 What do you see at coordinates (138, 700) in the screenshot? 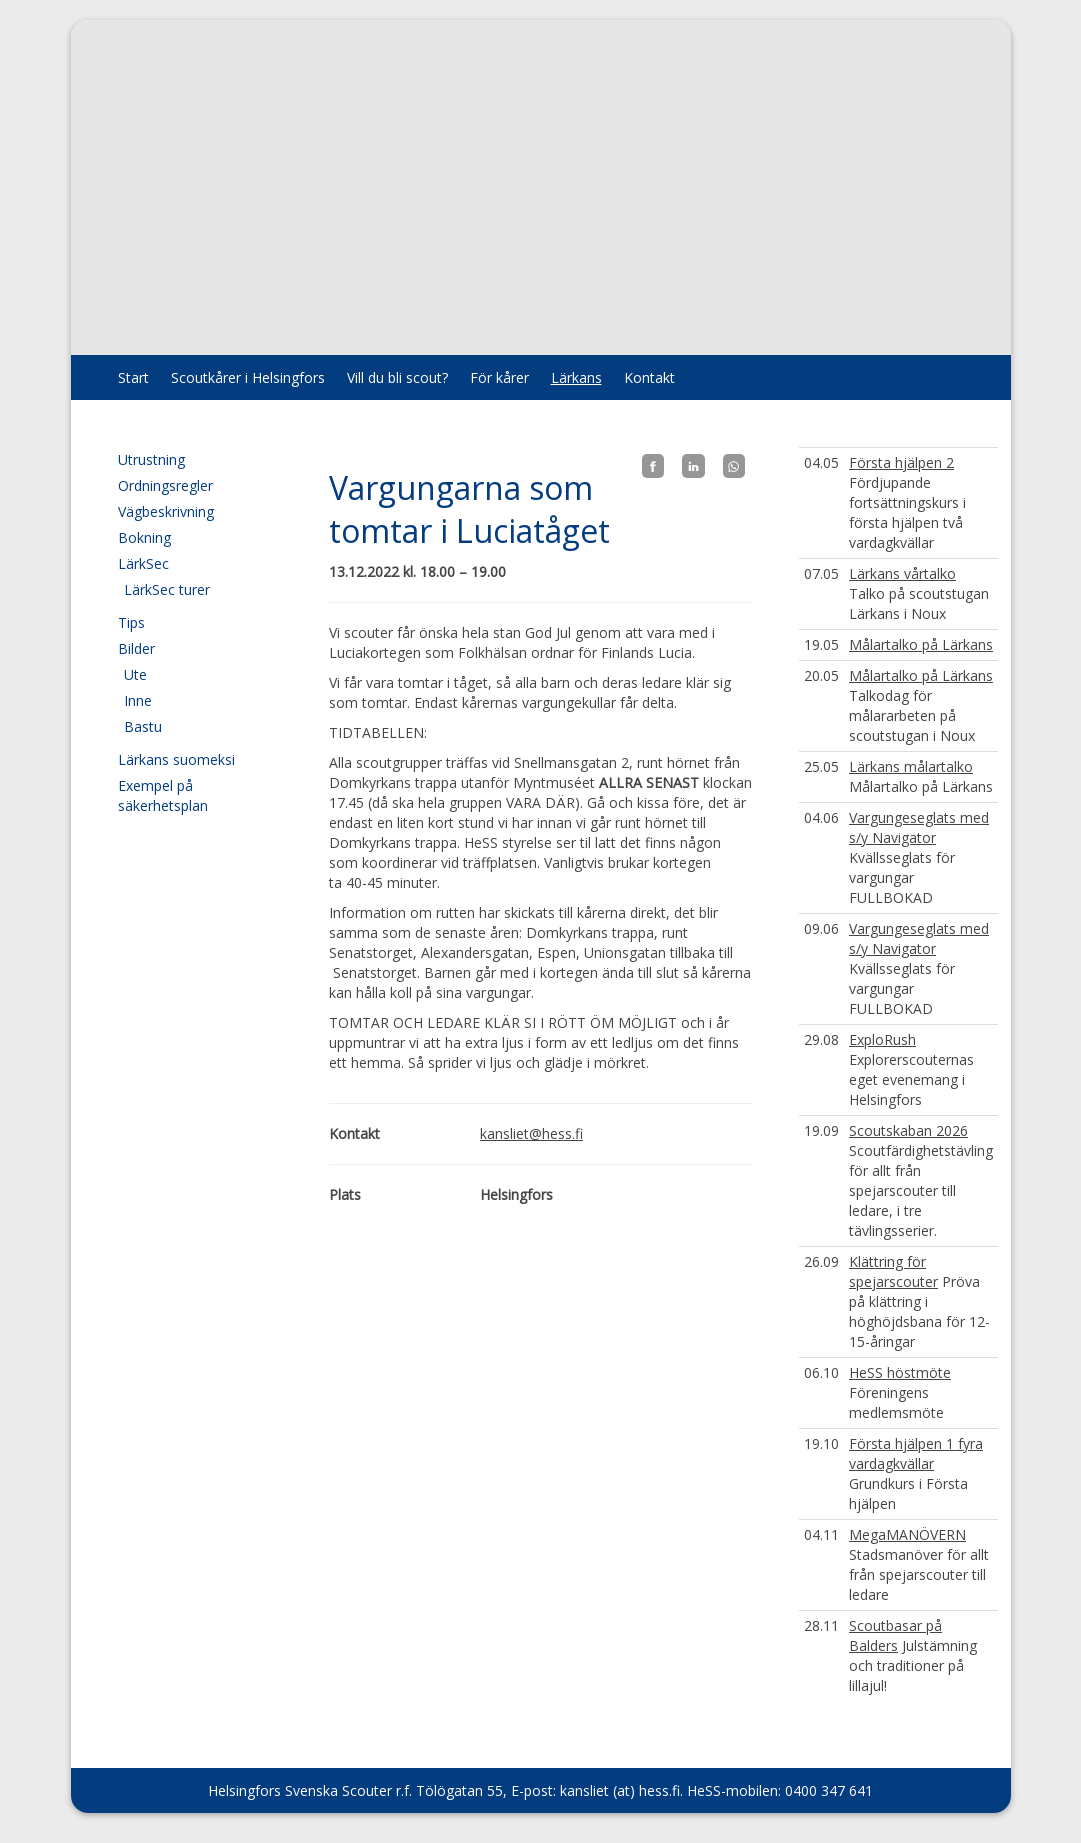
I see `Inne` at bounding box center [138, 700].